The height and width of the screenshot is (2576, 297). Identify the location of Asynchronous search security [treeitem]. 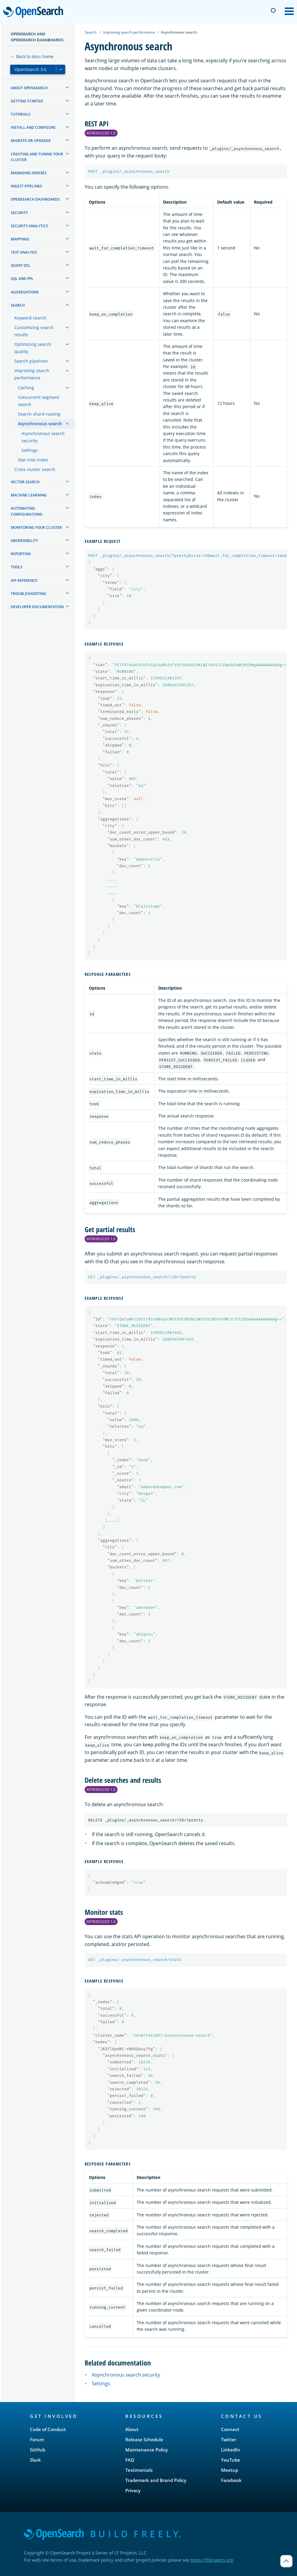
(43, 437).